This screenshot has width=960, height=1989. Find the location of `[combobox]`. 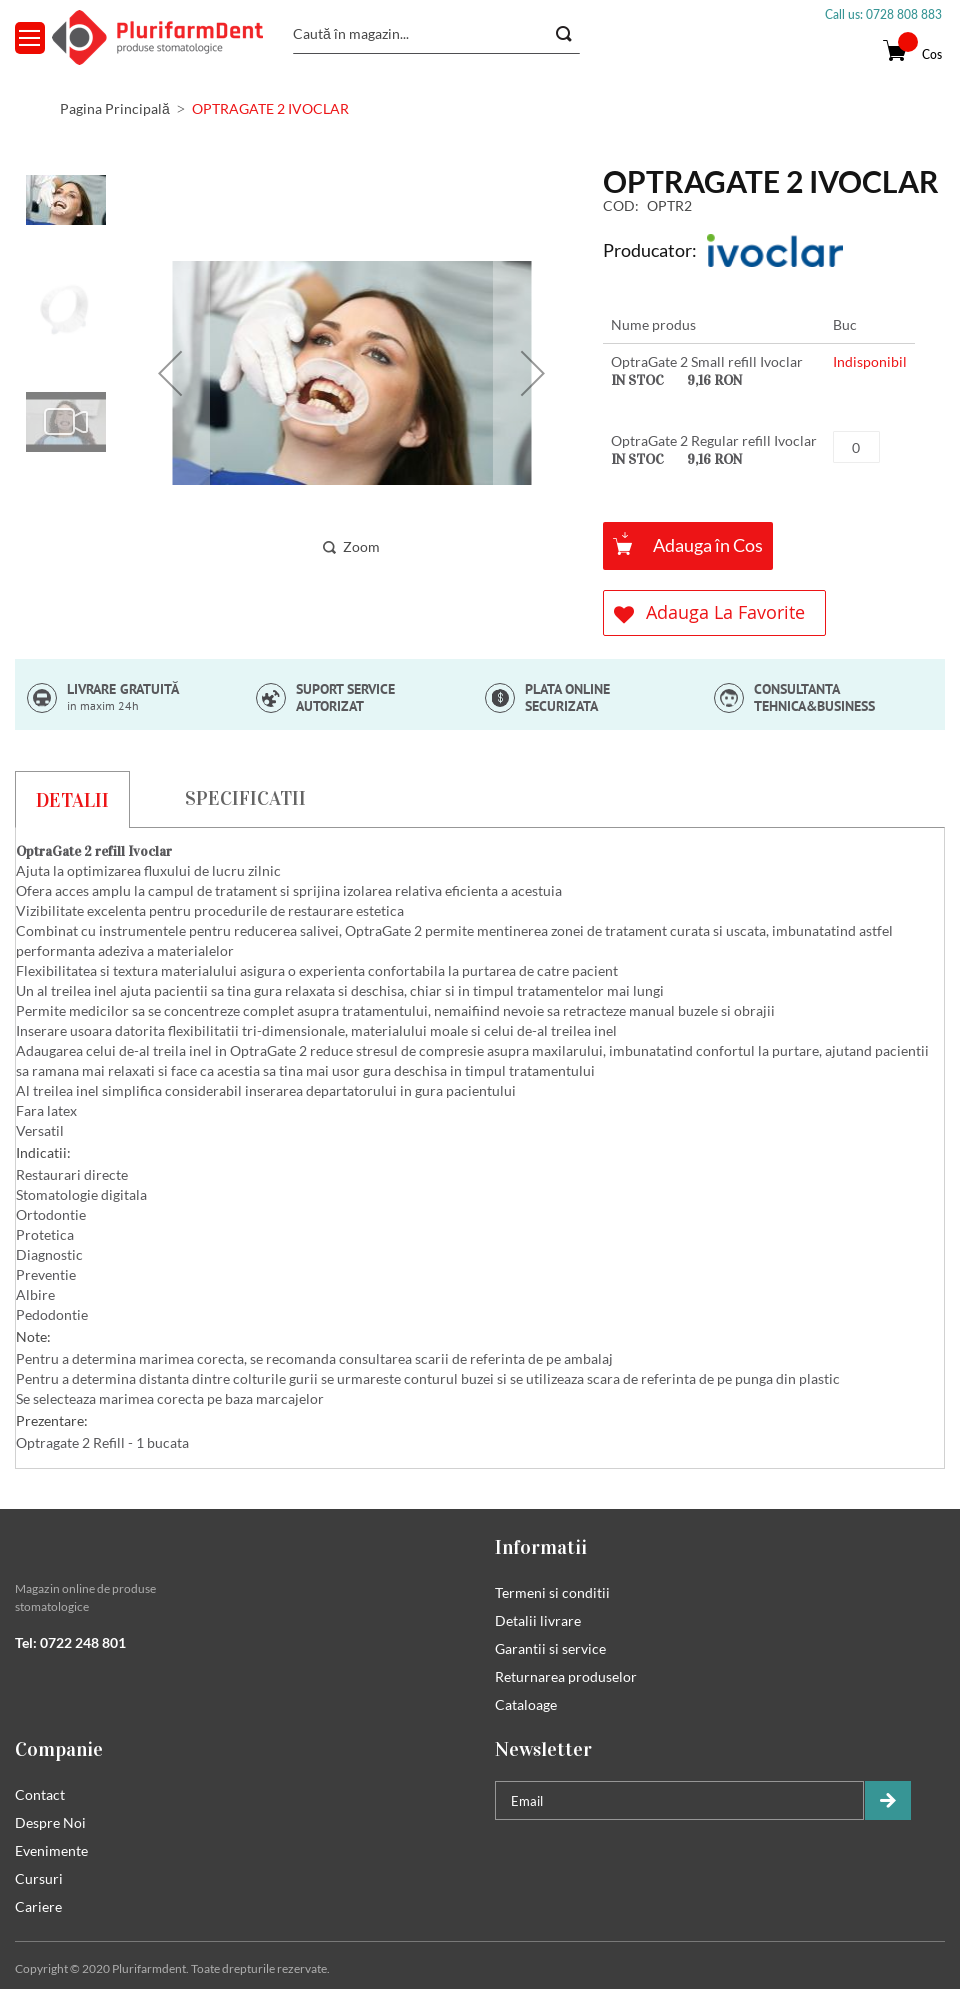

[combobox] is located at coordinates (436, 34).